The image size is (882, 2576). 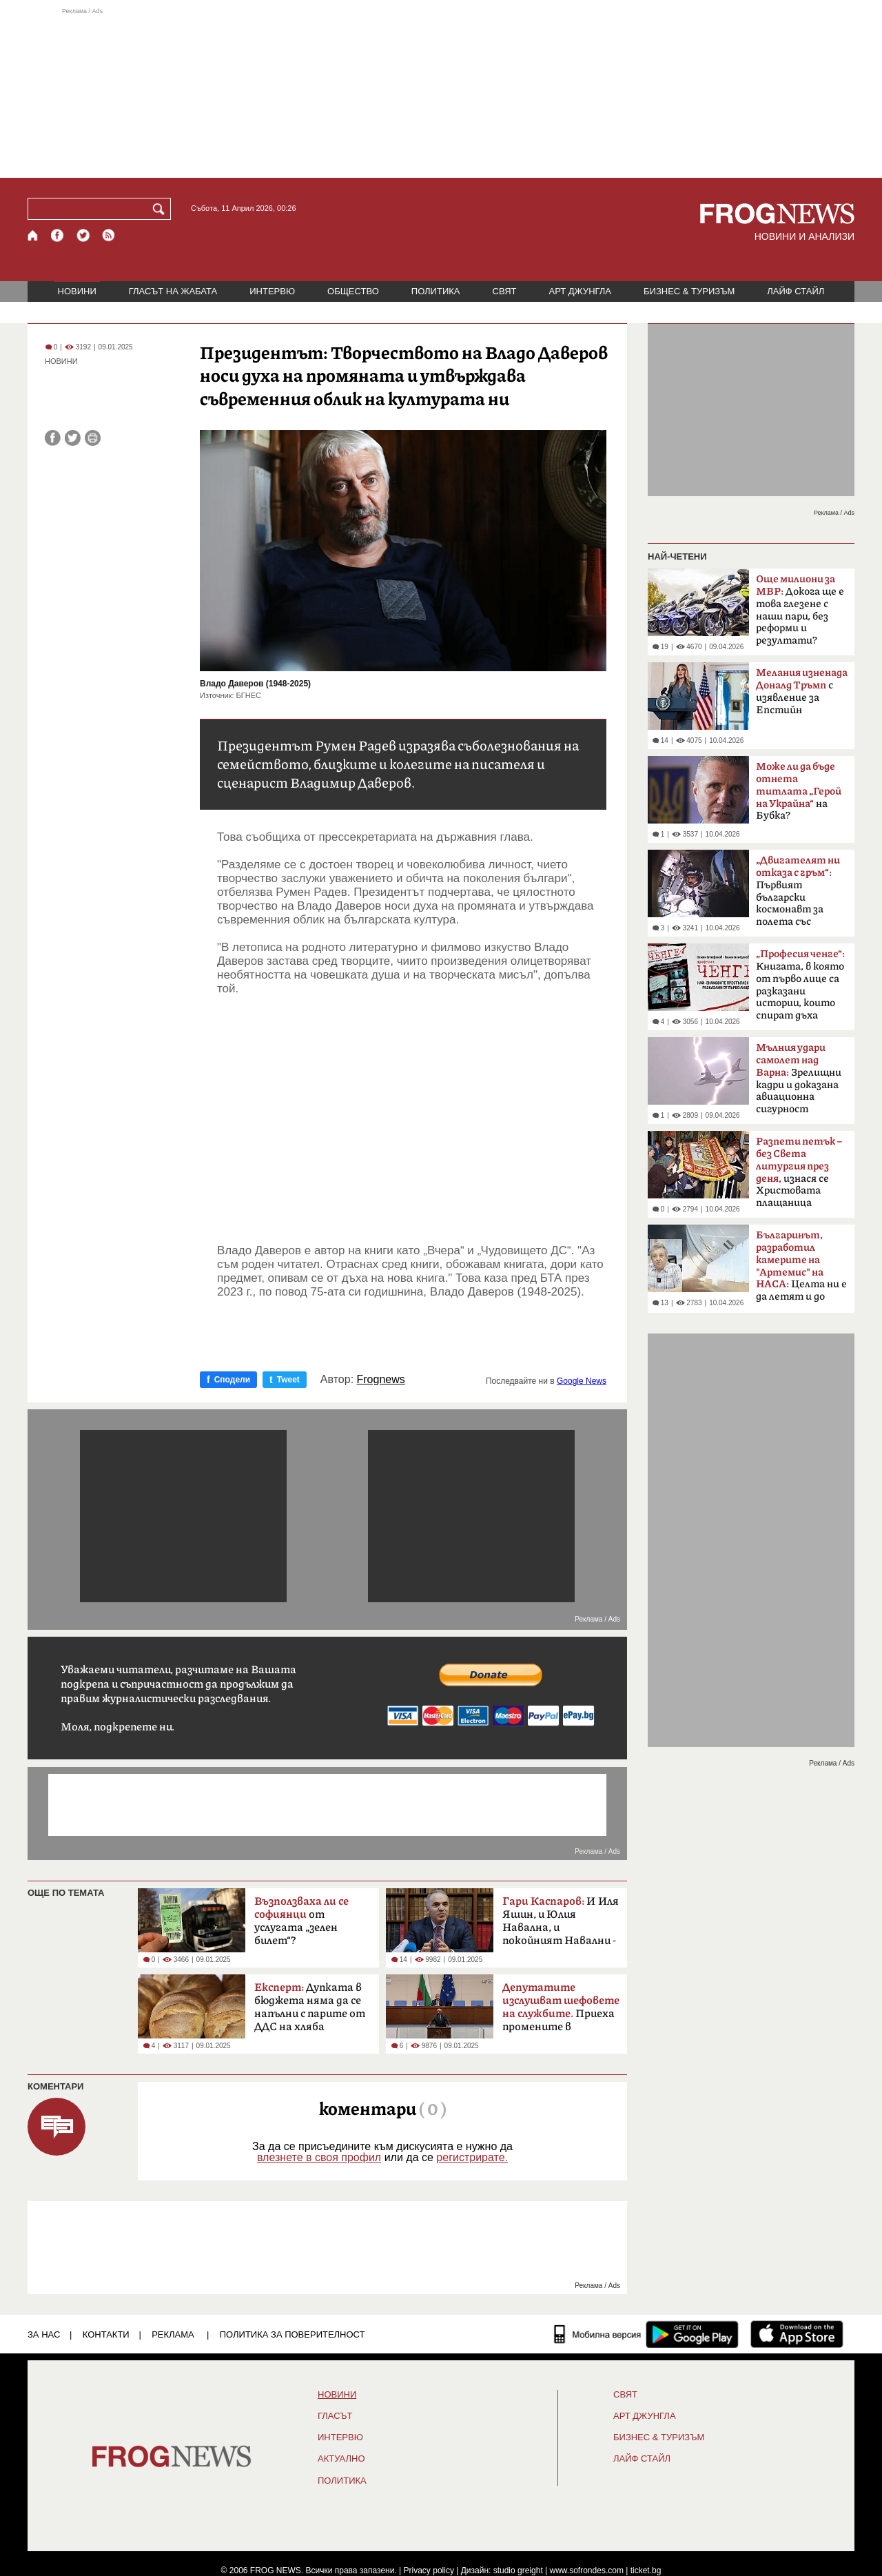 I want to click on [Сподели във Facebook], so click(x=53, y=438).